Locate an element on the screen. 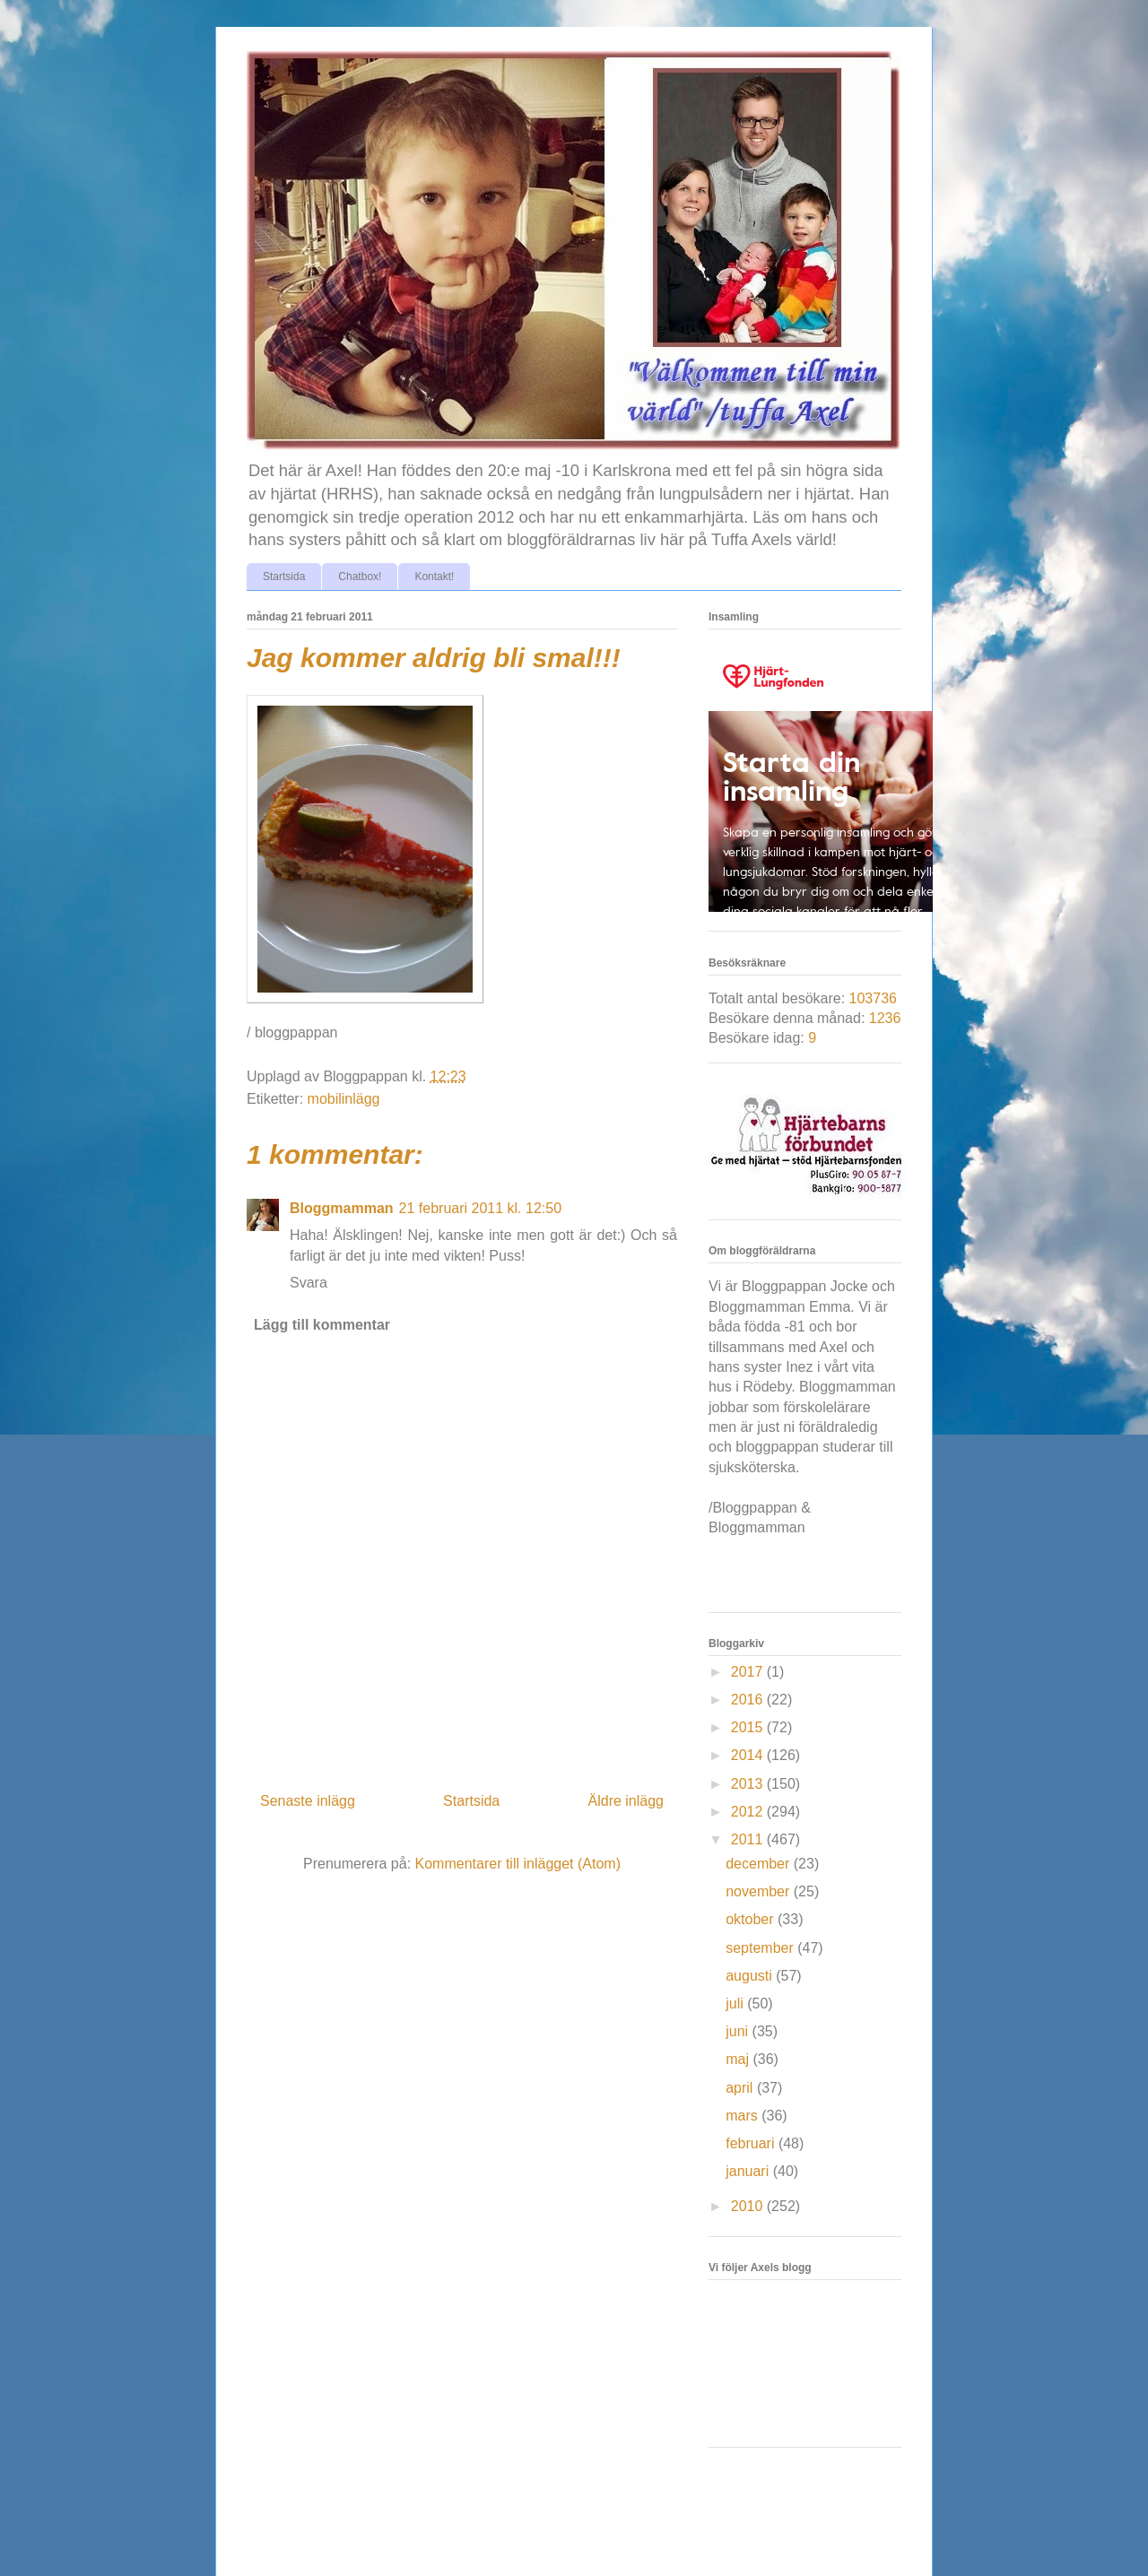 This screenshot has width=1148, height=2576. december is located at coordinates (760, 1863).